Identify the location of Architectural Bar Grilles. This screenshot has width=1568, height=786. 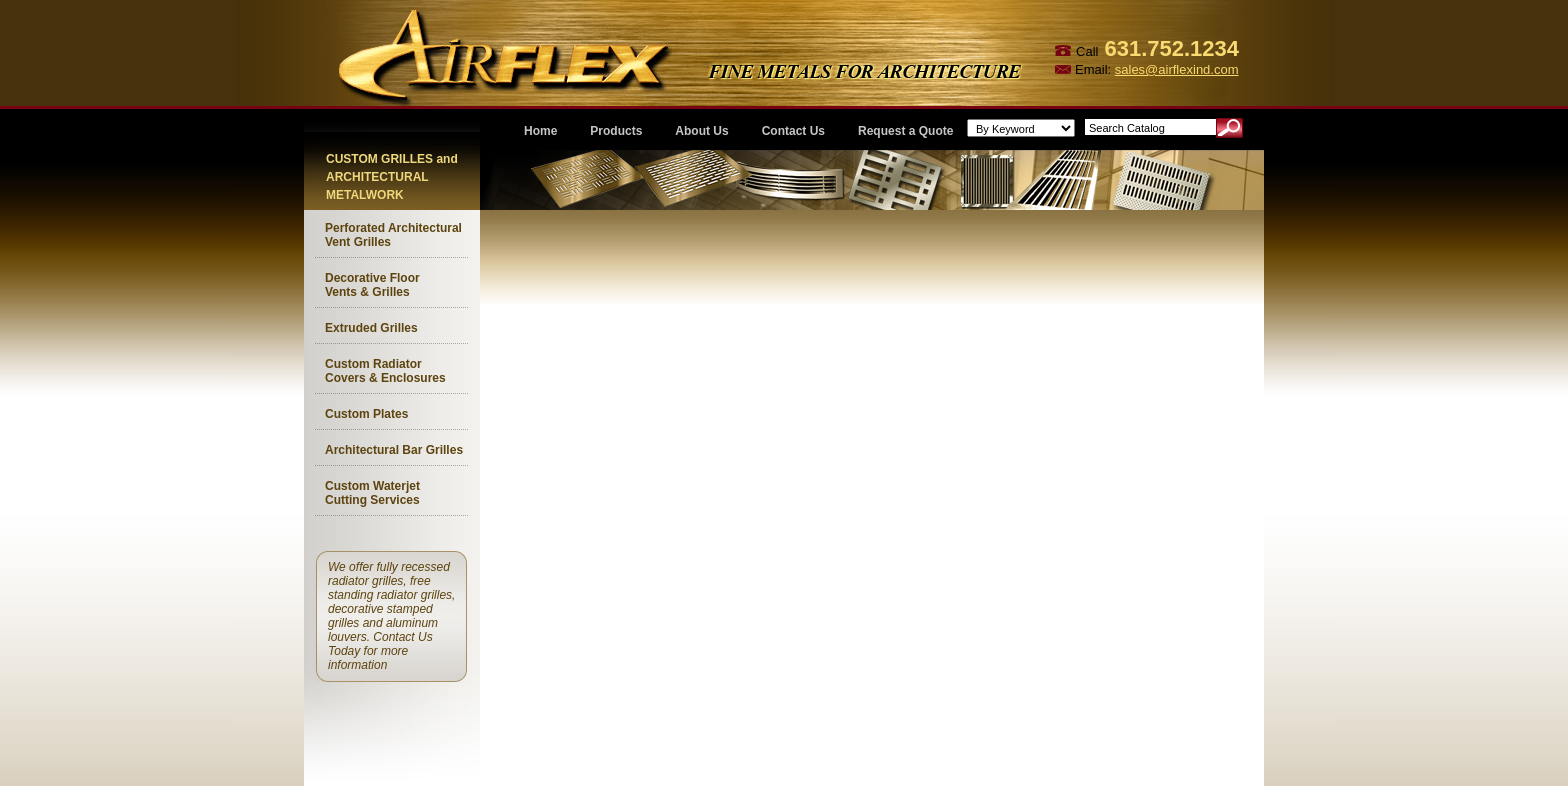
(394, 450).